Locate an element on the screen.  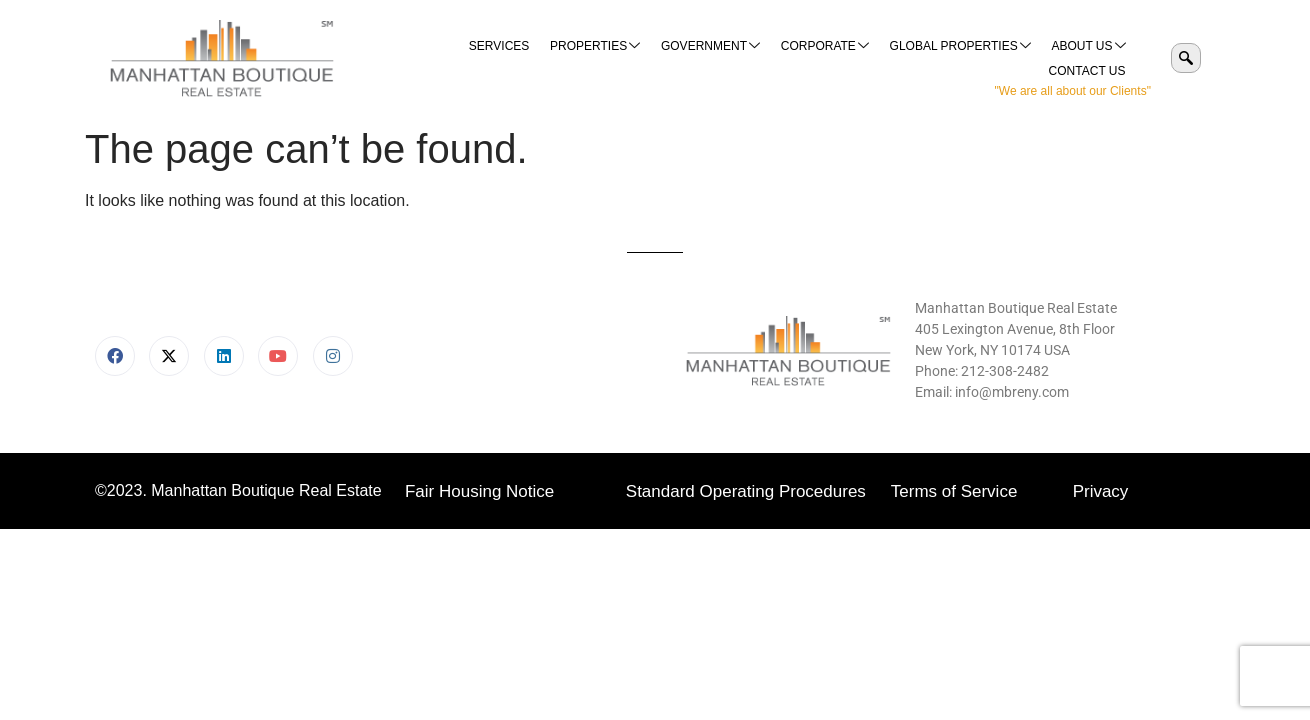
Fair Housing Notice is located at coordinates (479, 491).